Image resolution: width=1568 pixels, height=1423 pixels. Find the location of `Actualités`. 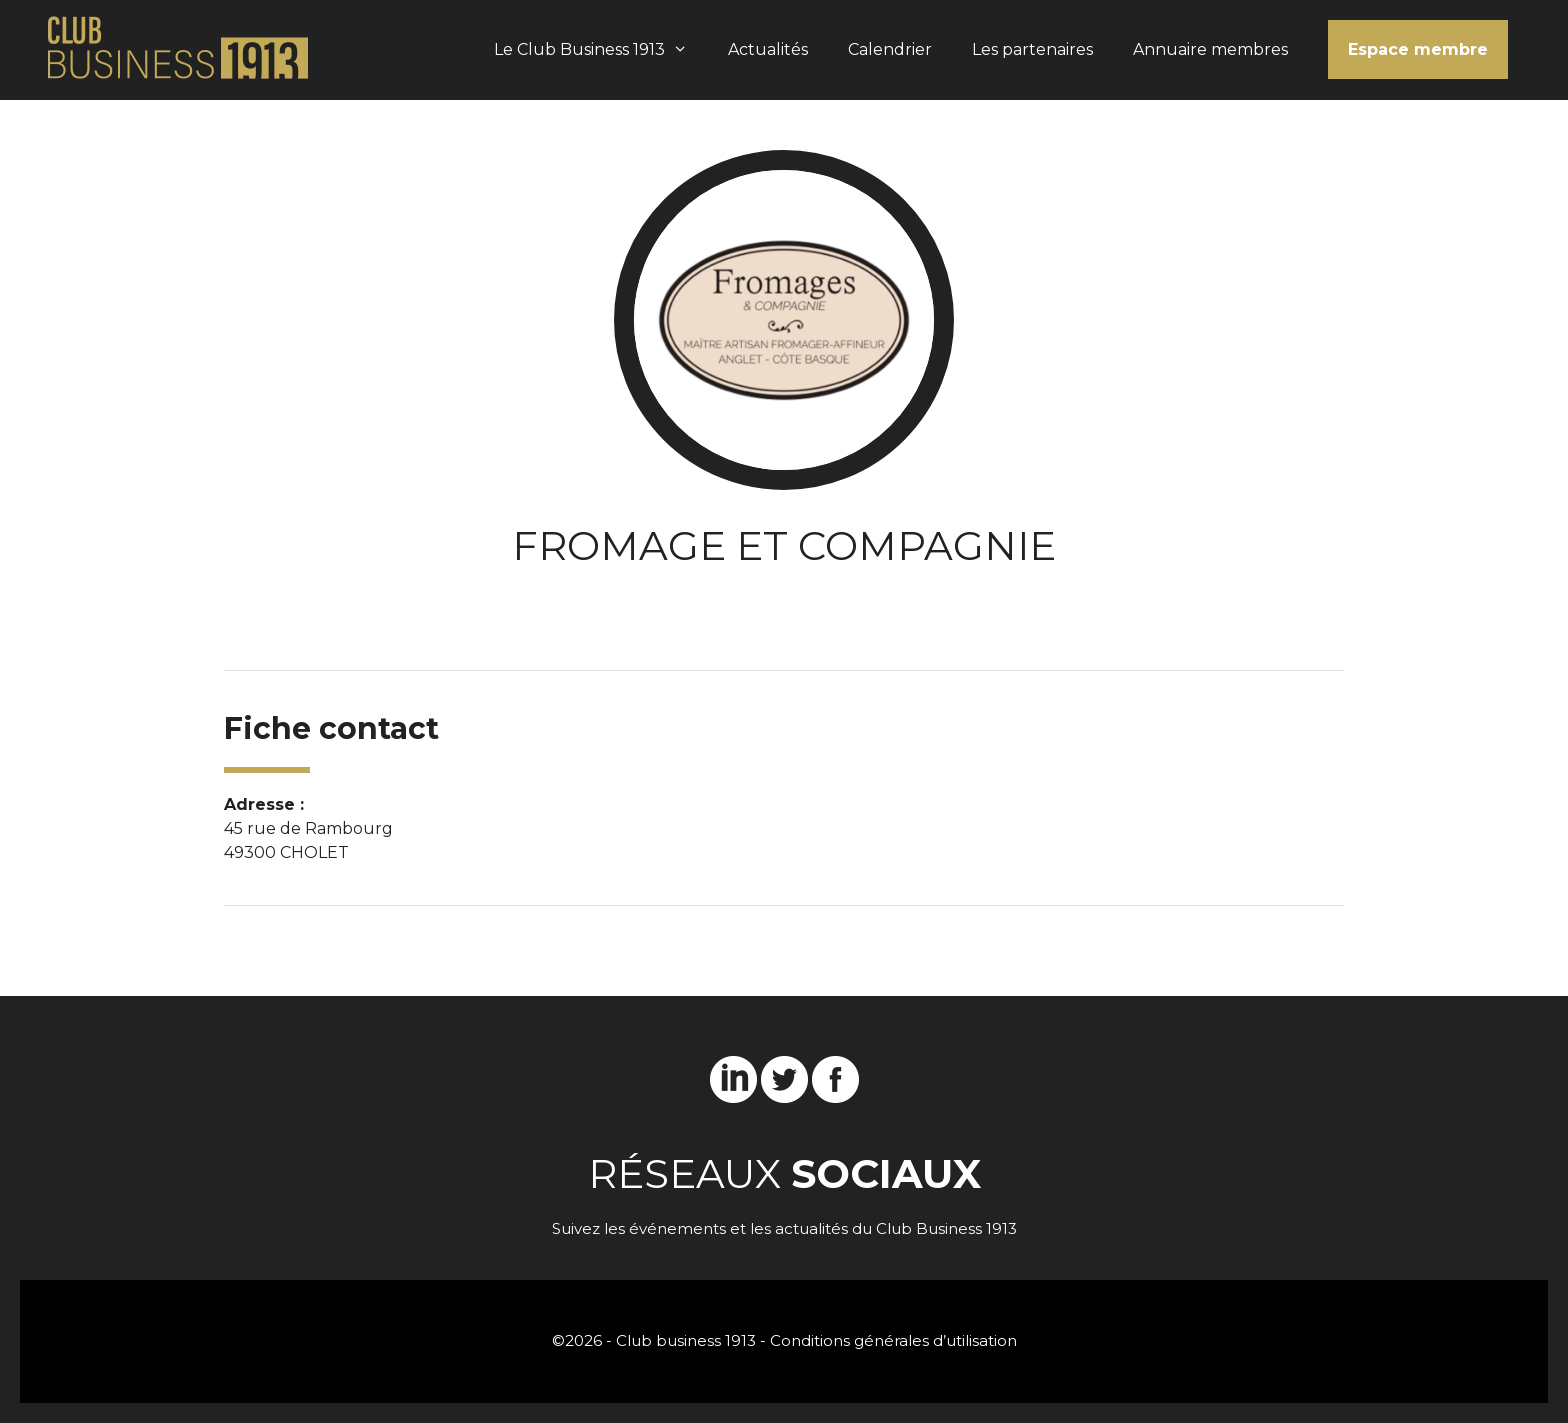

Actualités is located at coordinates (768, 49).